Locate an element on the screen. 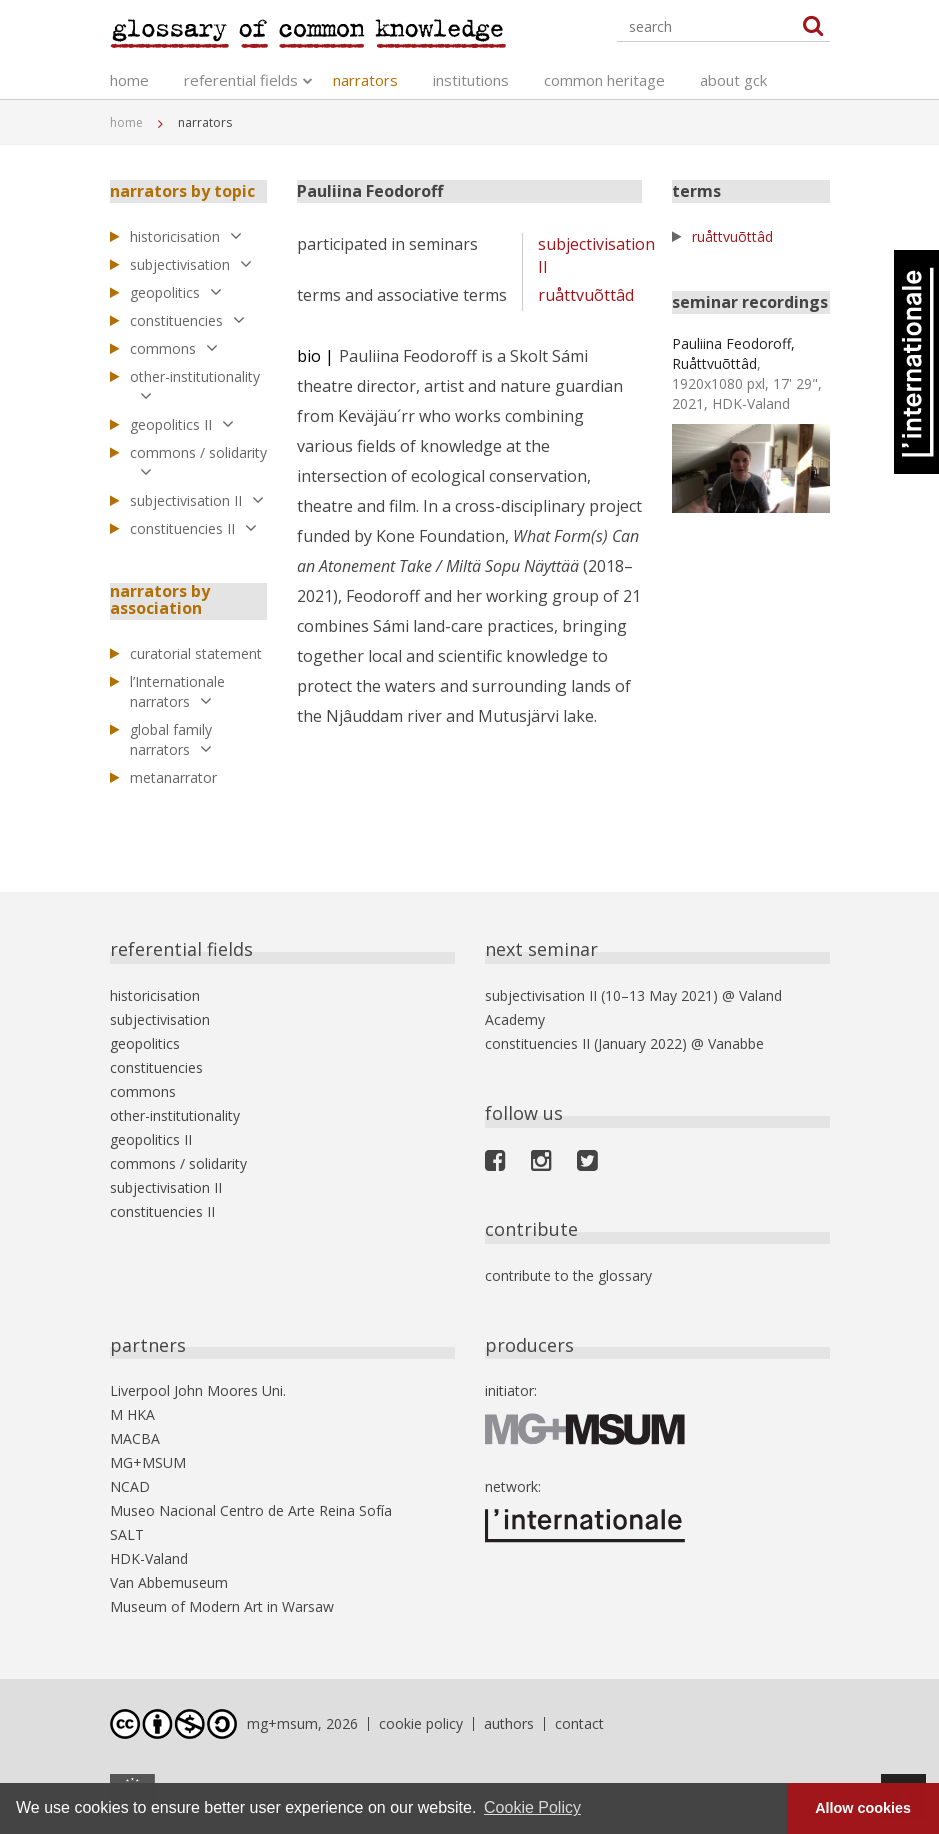 The width and height of the screenshot is (939, 1834). subjectivisation II is located at coordinates (197, 500).